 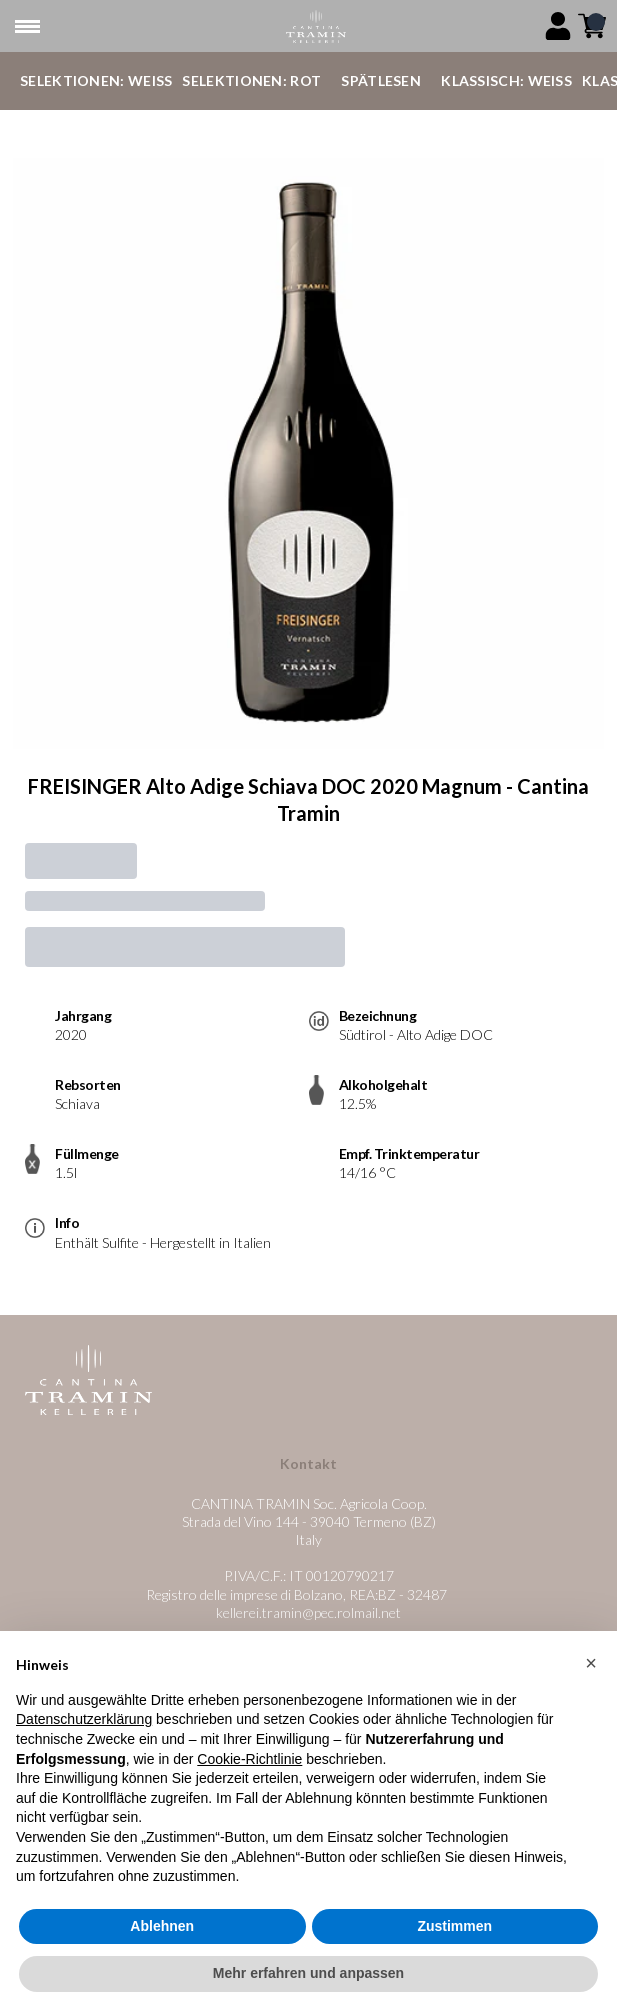 I want to click on Mehr erfahren und anpassen [button], so click(x=308, y=1981).